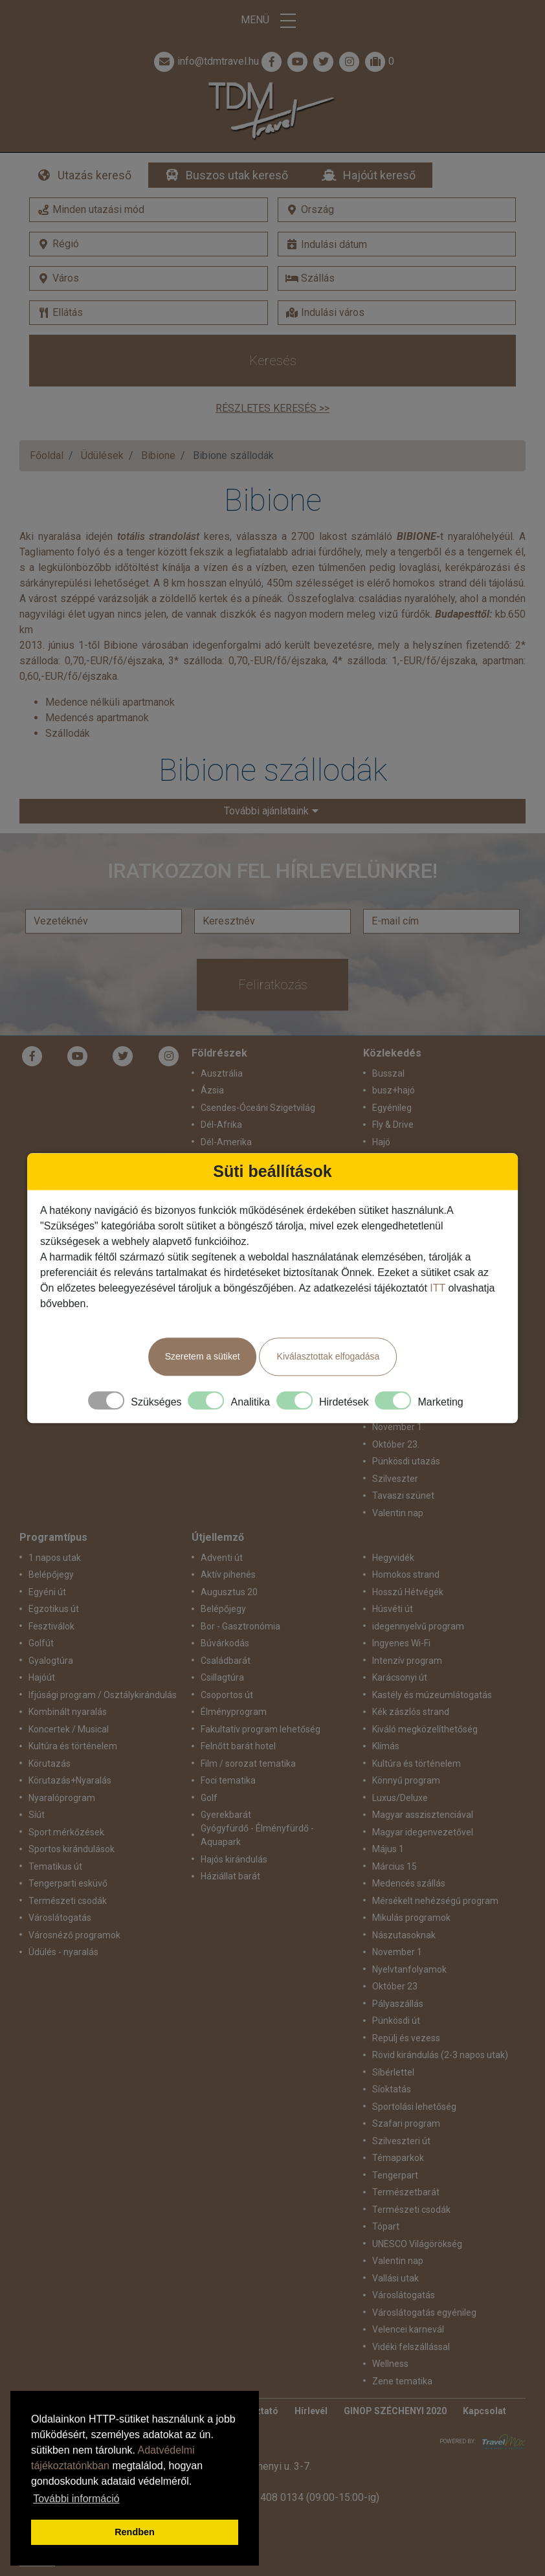 This screenshot has height=2576, width=545. Describe the element at coordinates (53, 1609) in the screenshot. I see `Egzotikus út` at that location.